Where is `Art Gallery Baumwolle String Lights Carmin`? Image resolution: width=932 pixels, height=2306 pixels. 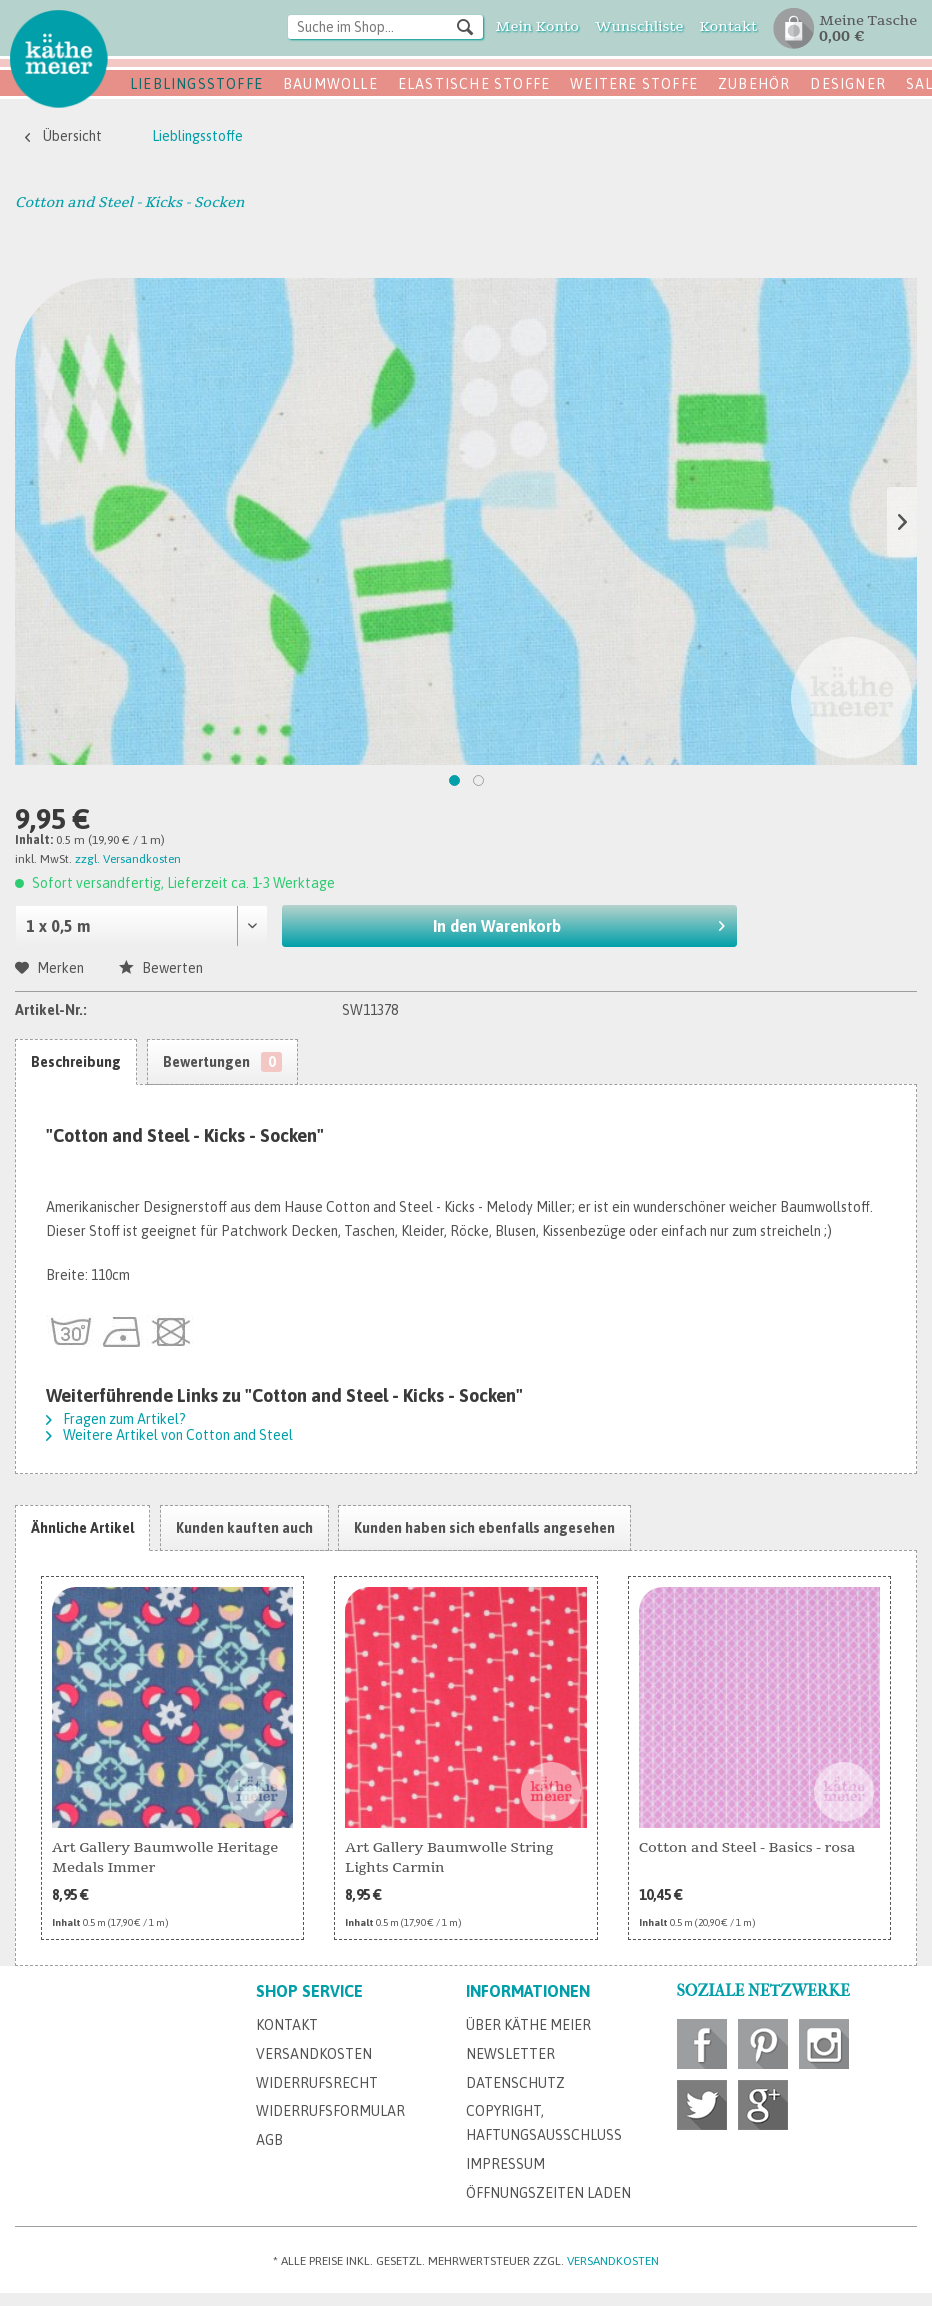
Art Gallery Baumwolle String Lights Carmin is located at coordinates (449, 1857).